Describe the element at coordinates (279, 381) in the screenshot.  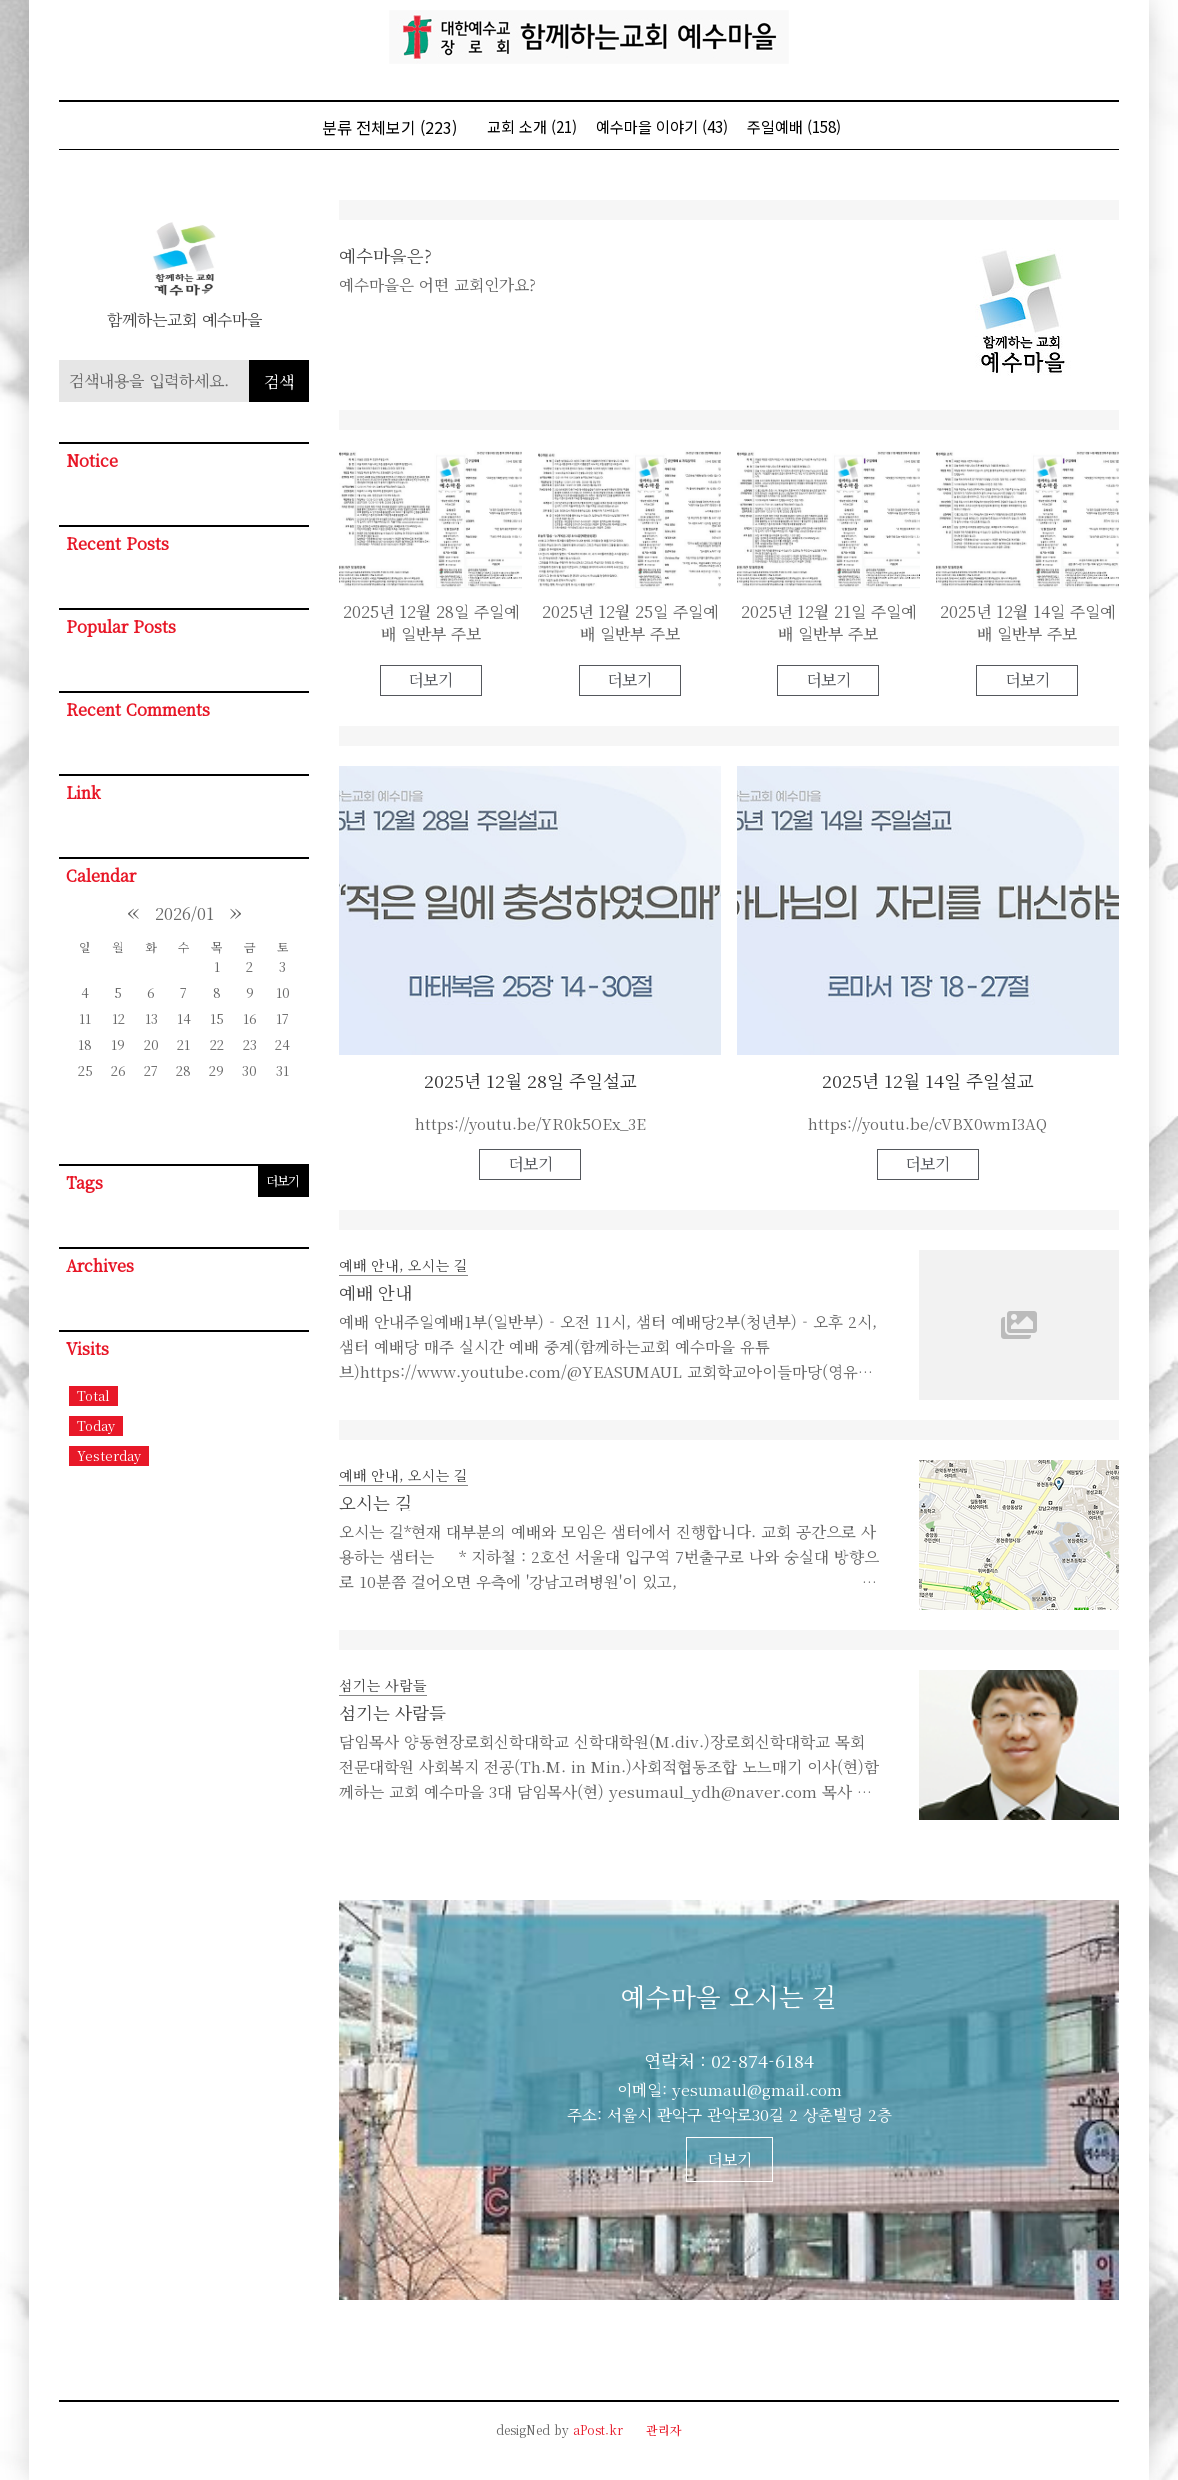
I see `검색` at that location.